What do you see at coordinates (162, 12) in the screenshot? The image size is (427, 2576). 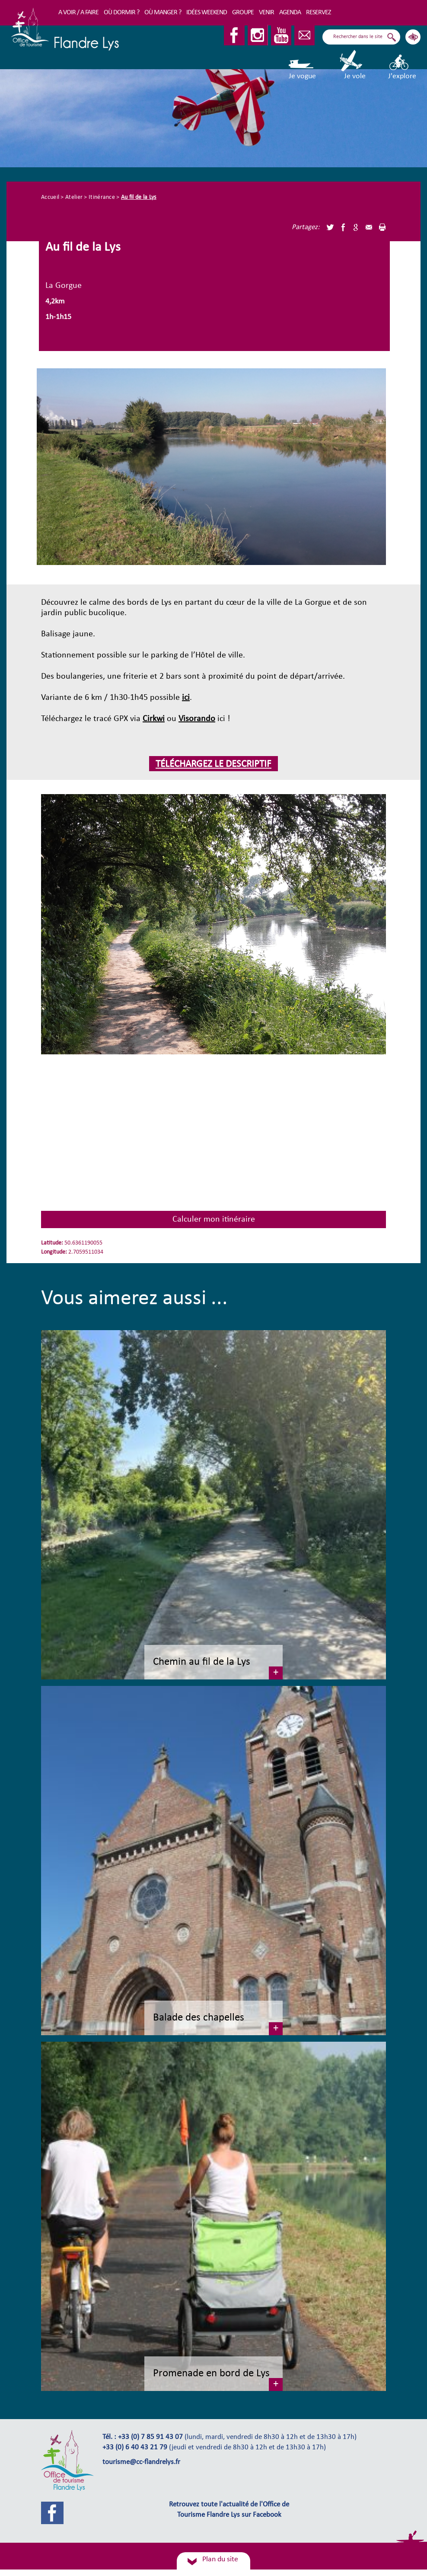 I see `Où manger ?` at bounding box center [162, 12].